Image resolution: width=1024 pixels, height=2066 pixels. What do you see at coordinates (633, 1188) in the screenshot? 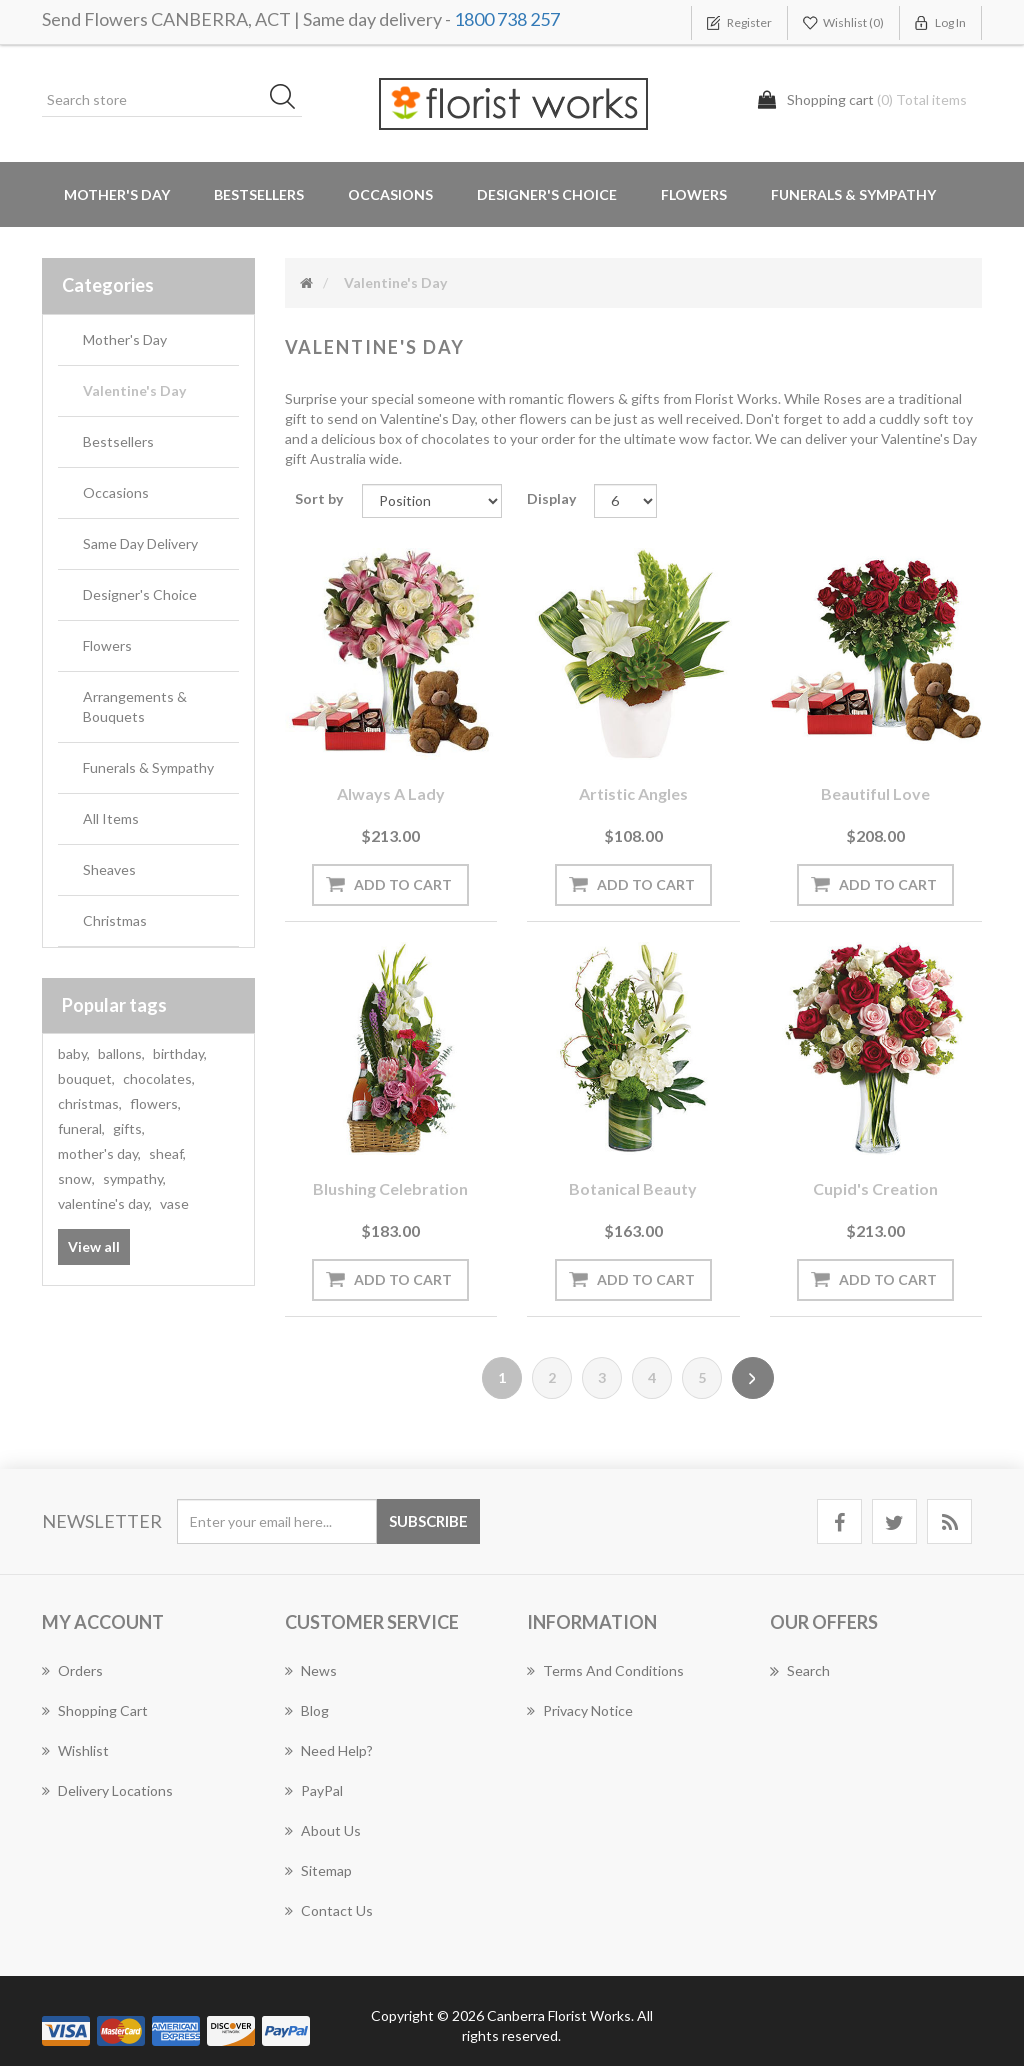
I see `Botanical Beauty` at bounding box center [633, 1188].